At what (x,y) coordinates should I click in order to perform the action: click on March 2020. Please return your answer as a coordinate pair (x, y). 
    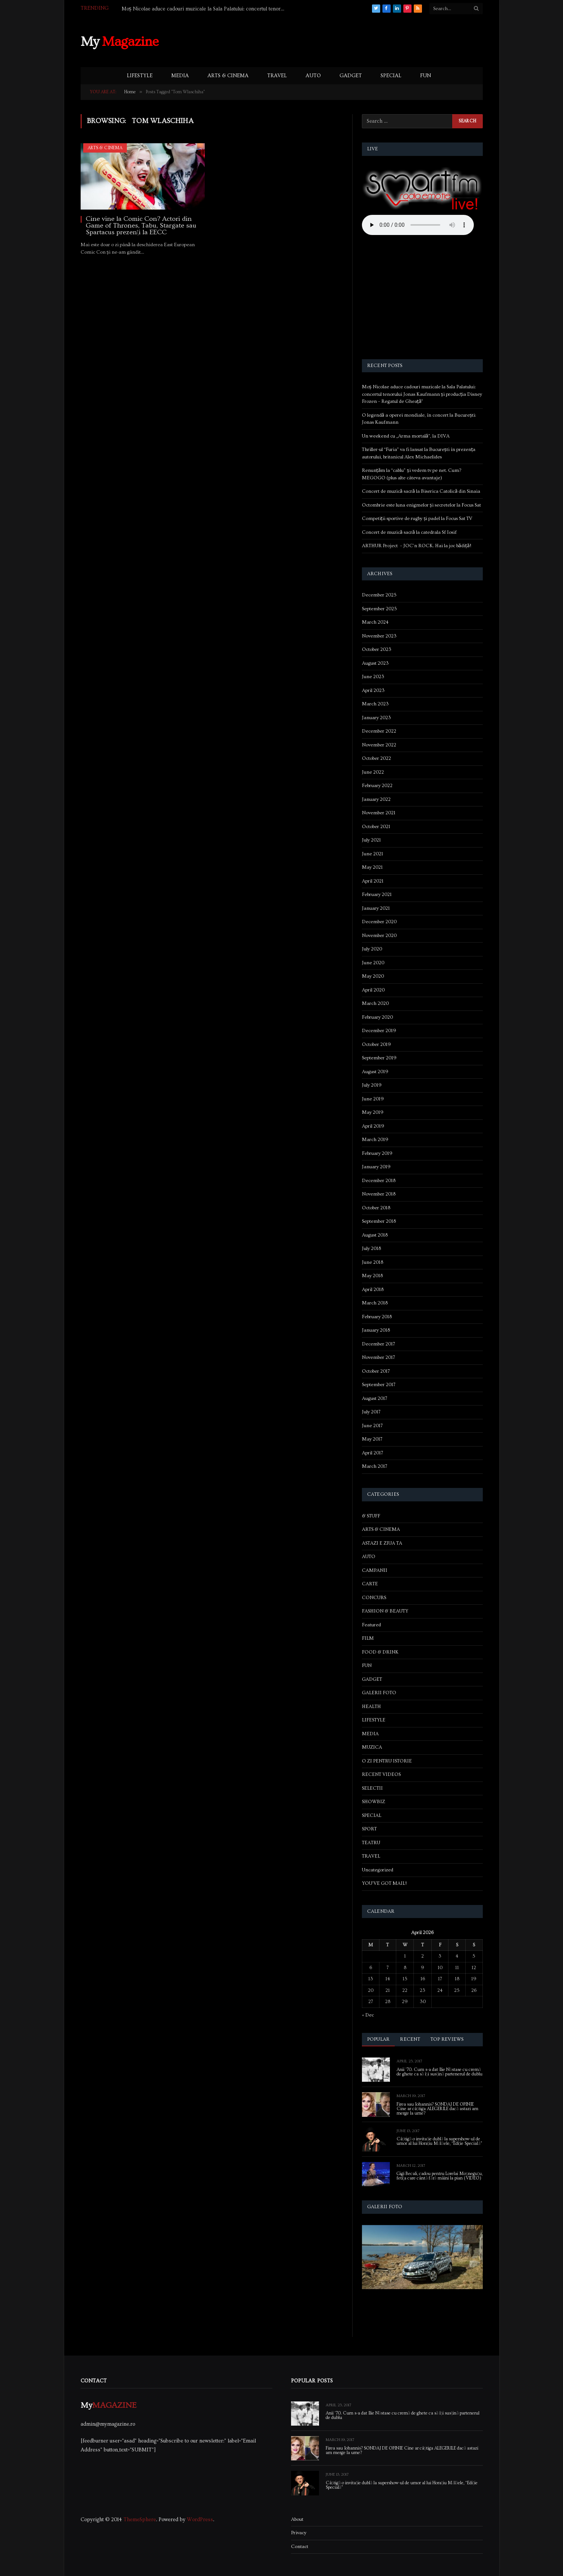
    Looking at the image, I should click on (375, 1003).